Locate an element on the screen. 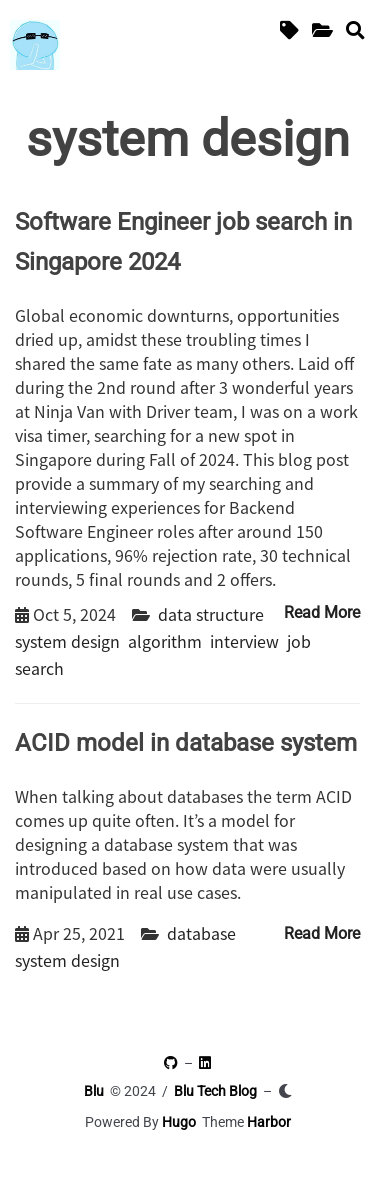  algorithm is located at coordinates (165, 641).